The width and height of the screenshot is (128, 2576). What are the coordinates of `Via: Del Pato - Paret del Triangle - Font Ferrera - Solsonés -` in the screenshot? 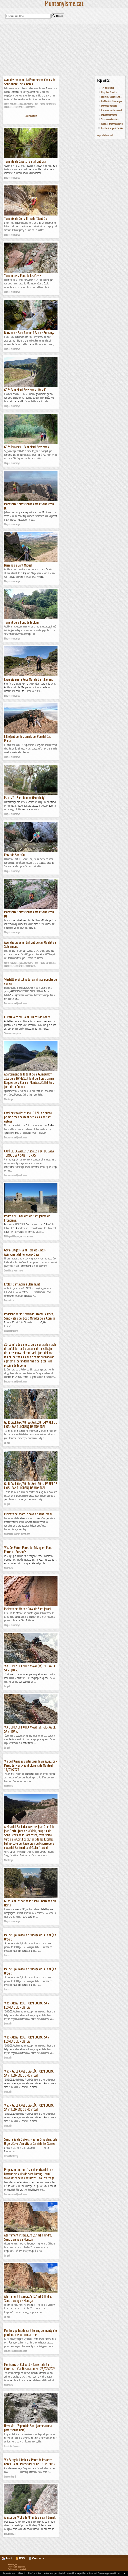 It's located at (28, 1549).